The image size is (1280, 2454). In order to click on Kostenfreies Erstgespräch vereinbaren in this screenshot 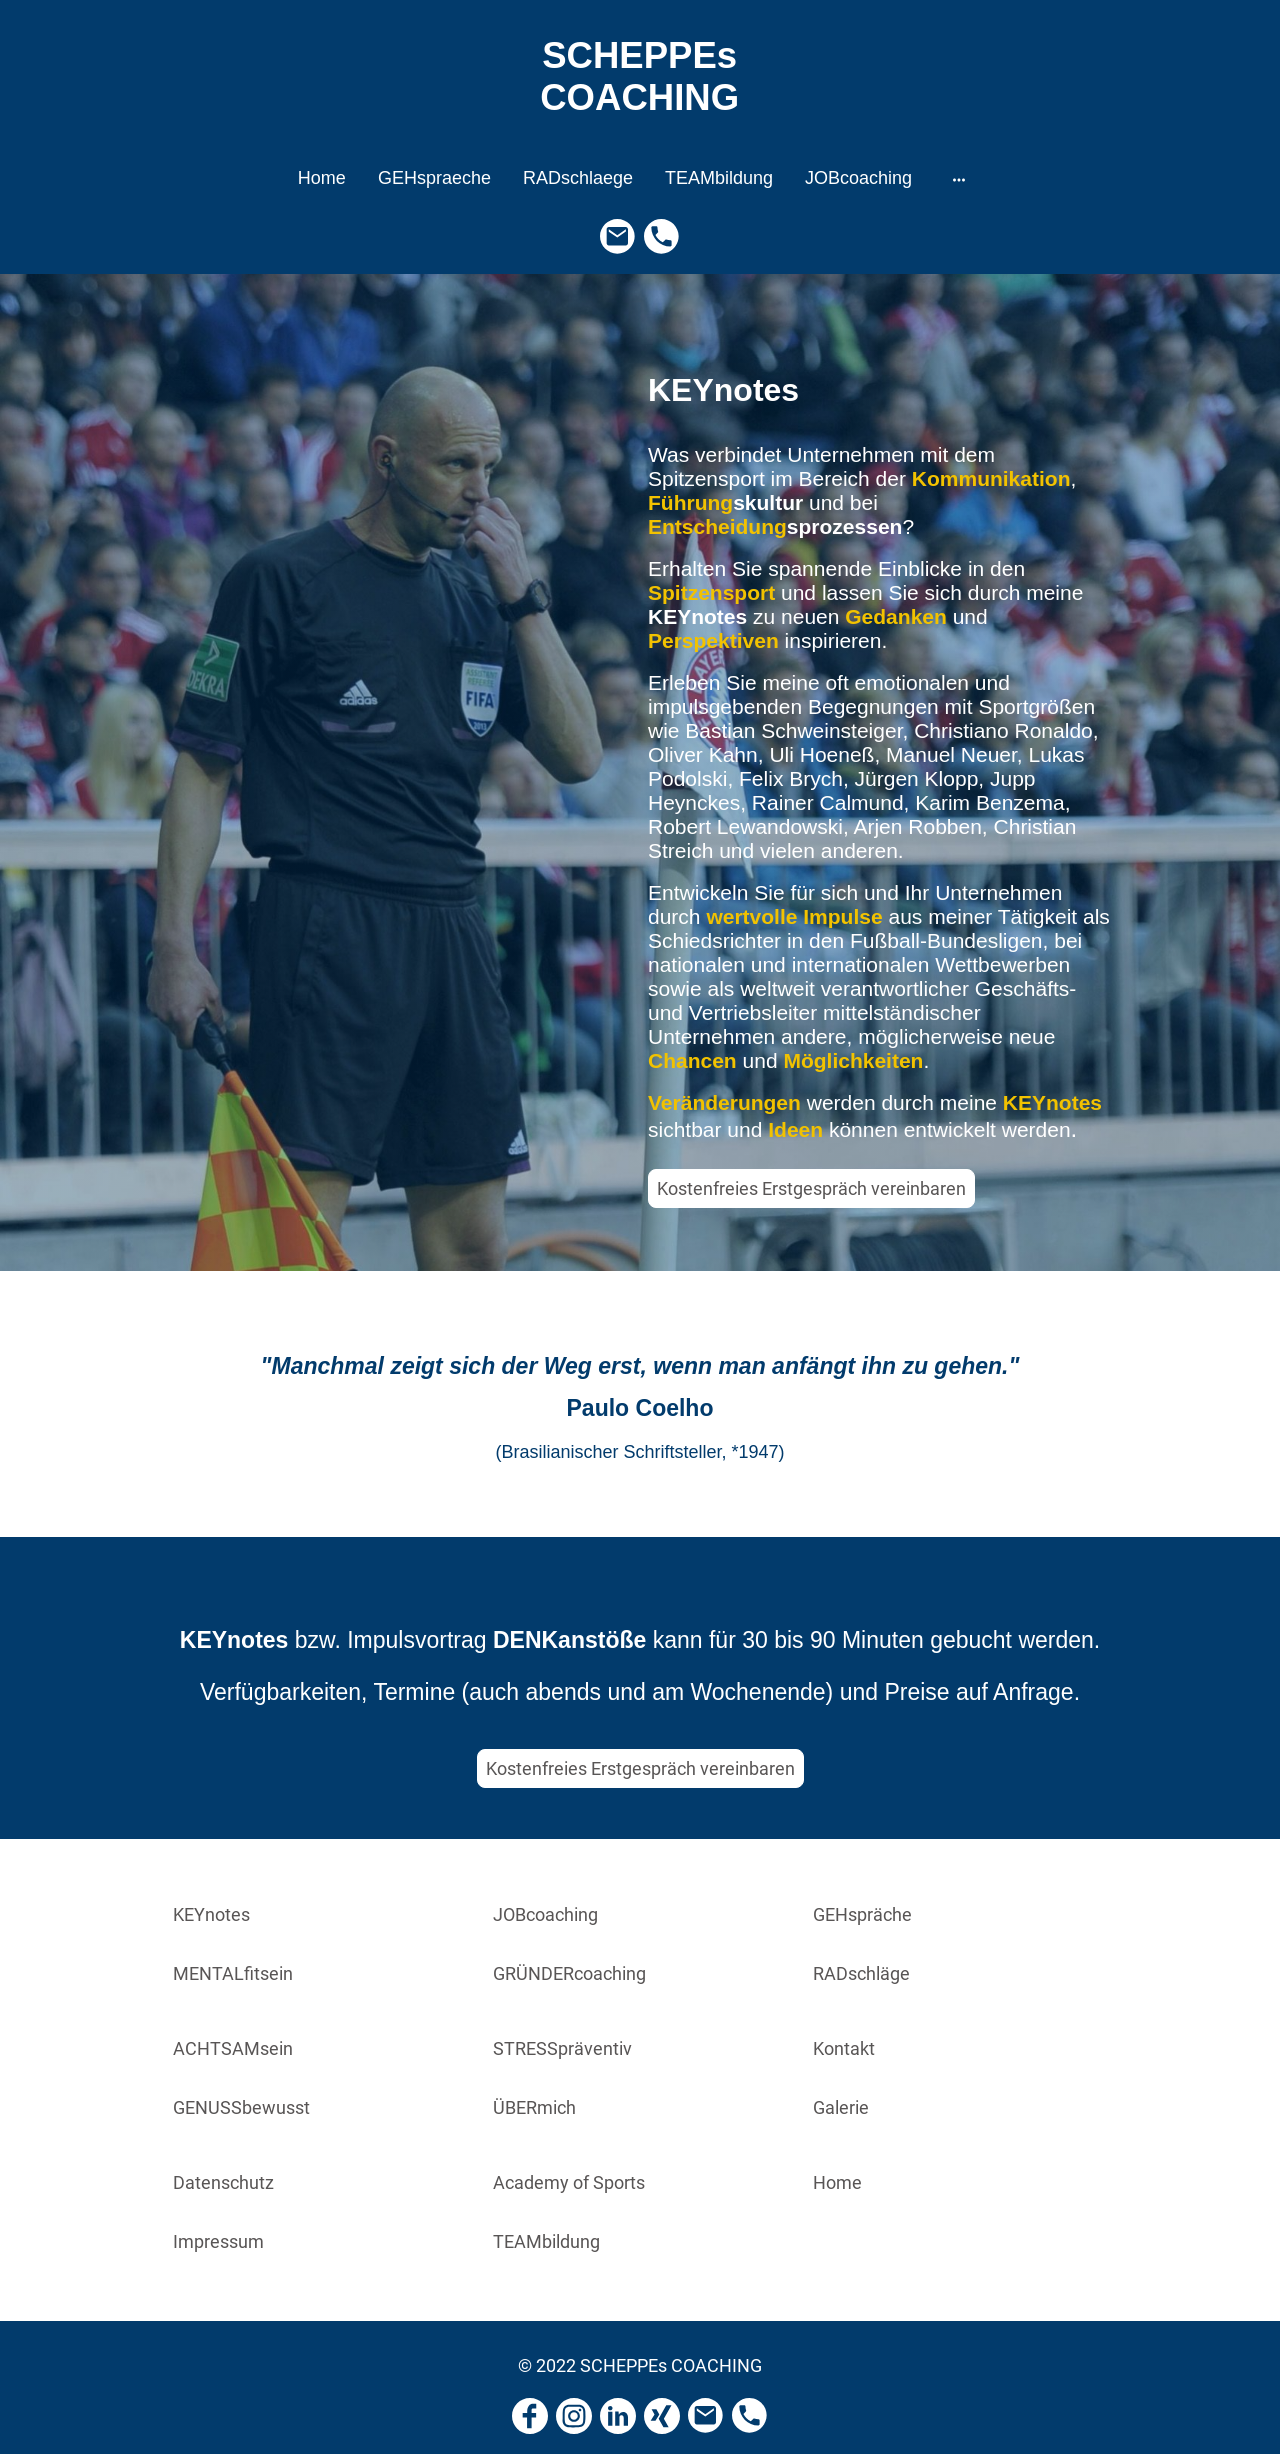, I will do `click(811, 1188)`.